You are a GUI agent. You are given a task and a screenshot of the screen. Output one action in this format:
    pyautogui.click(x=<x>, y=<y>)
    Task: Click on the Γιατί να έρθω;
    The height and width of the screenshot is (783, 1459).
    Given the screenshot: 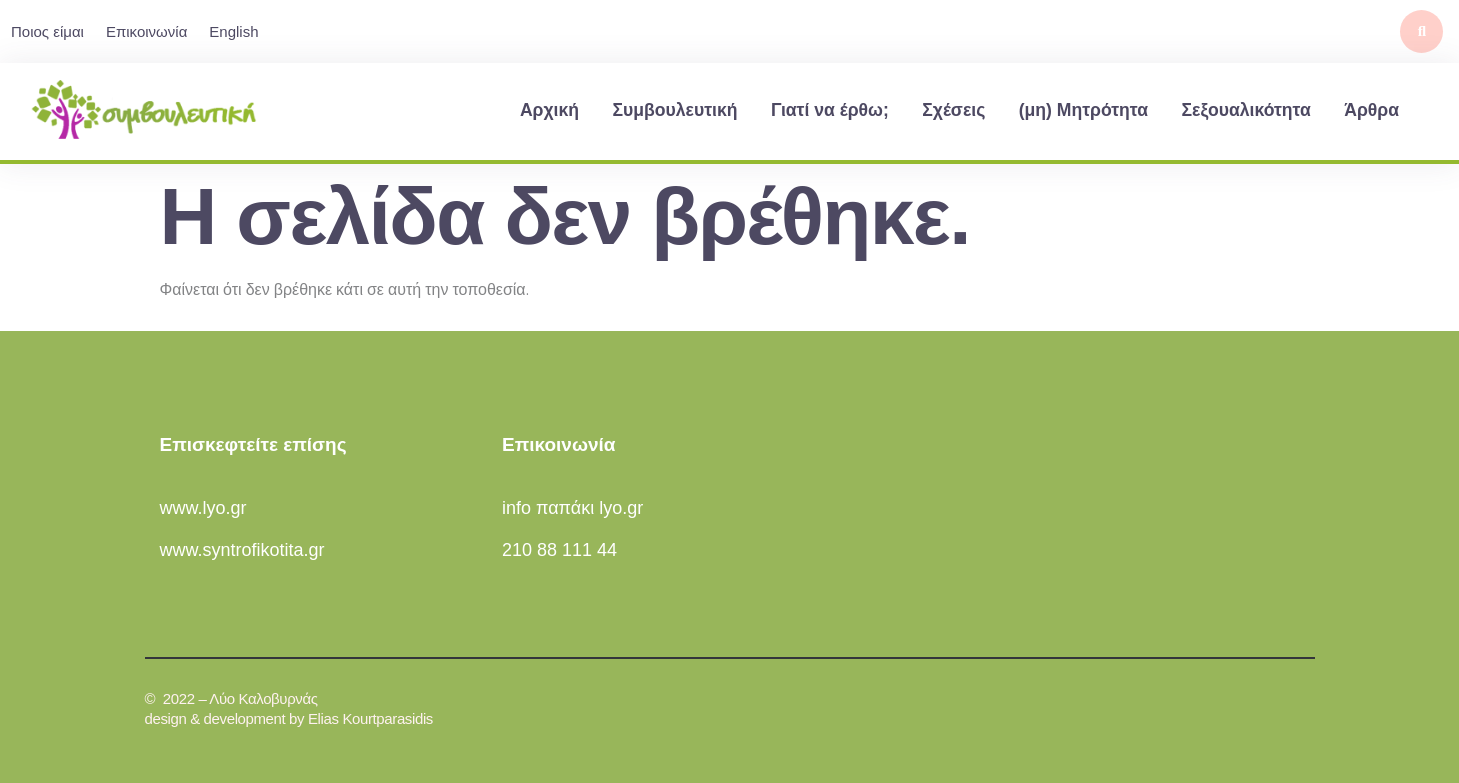 What is the action you would take?
    pyautogui.click(x=830, y=110)
    